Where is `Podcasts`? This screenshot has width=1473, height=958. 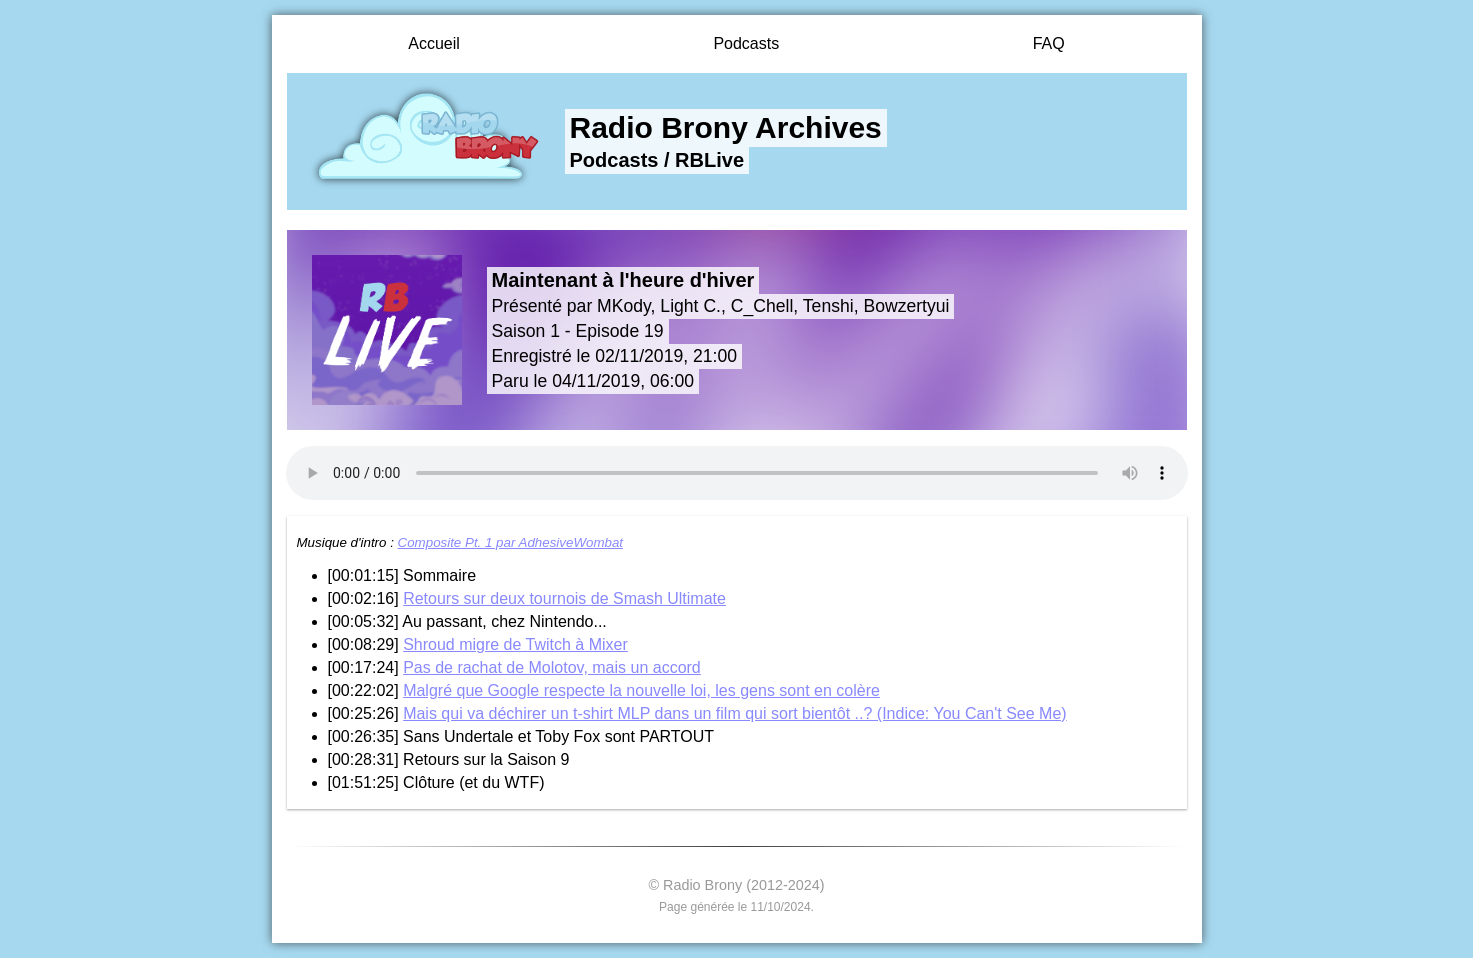
Podcasts is located at coordinates (746, 43).